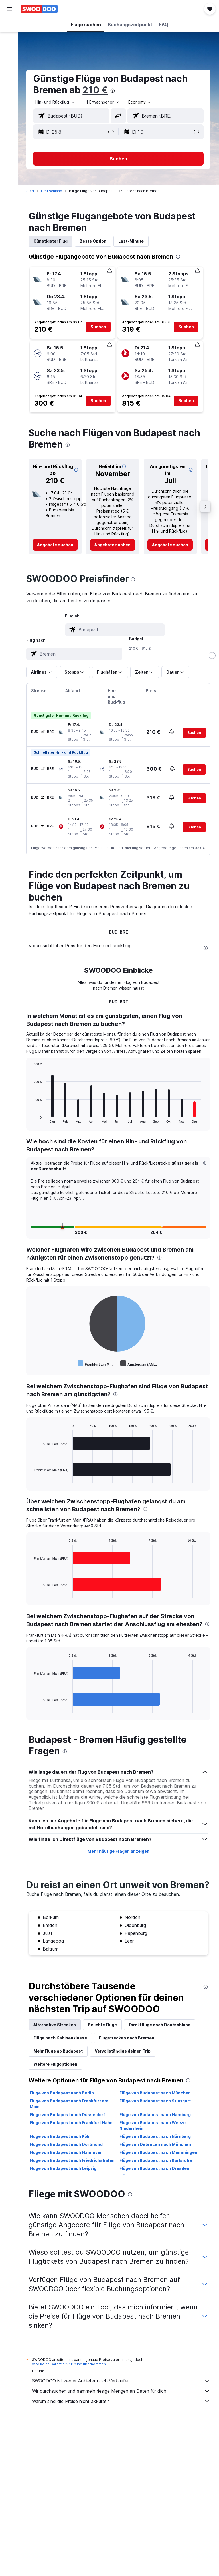  Describe the element at coordinates (154, 2154) in the screenshot. I see `Flüge von Budapest nach Weeze, Niederrhein` at that location.